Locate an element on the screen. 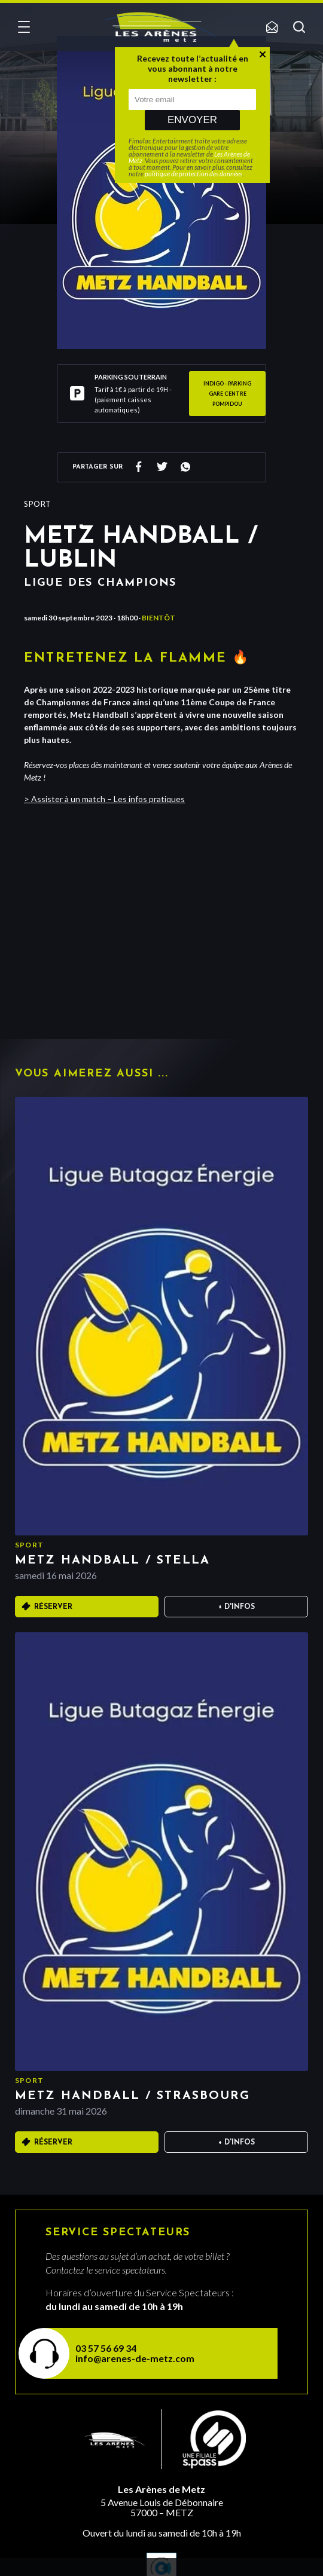 This screenshot has width=323, height=2576. INDIGO - Parking GARE CENTRE POMPIDOU is located at coordinates (227, 393).